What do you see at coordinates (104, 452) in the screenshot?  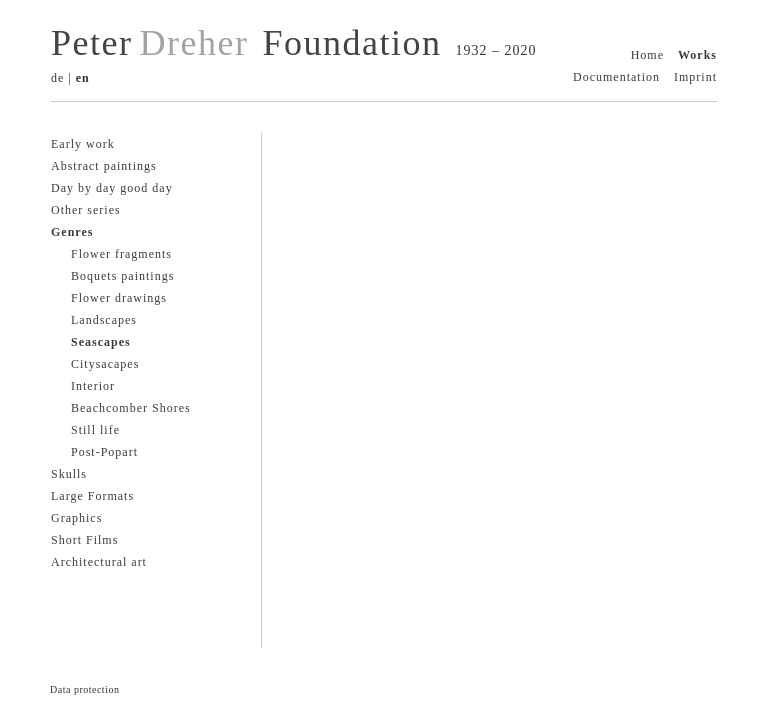 I see `Post-Popart` at bounding box center [104, 452].